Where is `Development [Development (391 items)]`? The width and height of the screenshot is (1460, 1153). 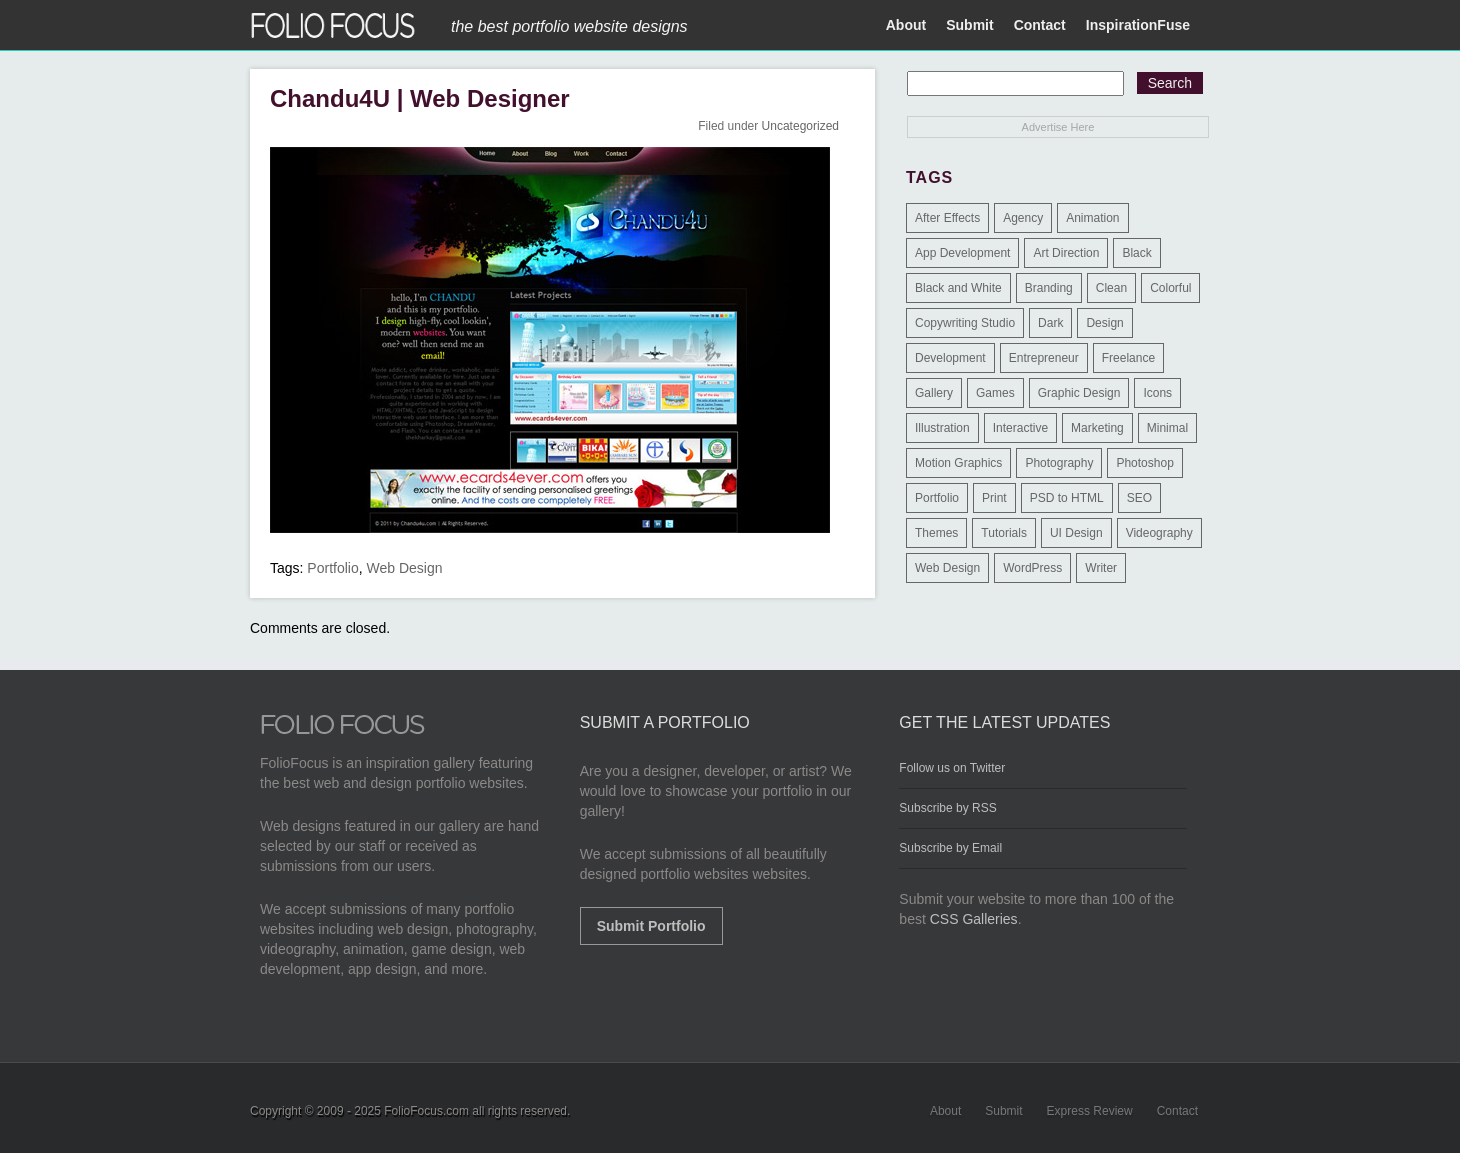 Development [Development (391 items)] is located at coordinates (950, 358).